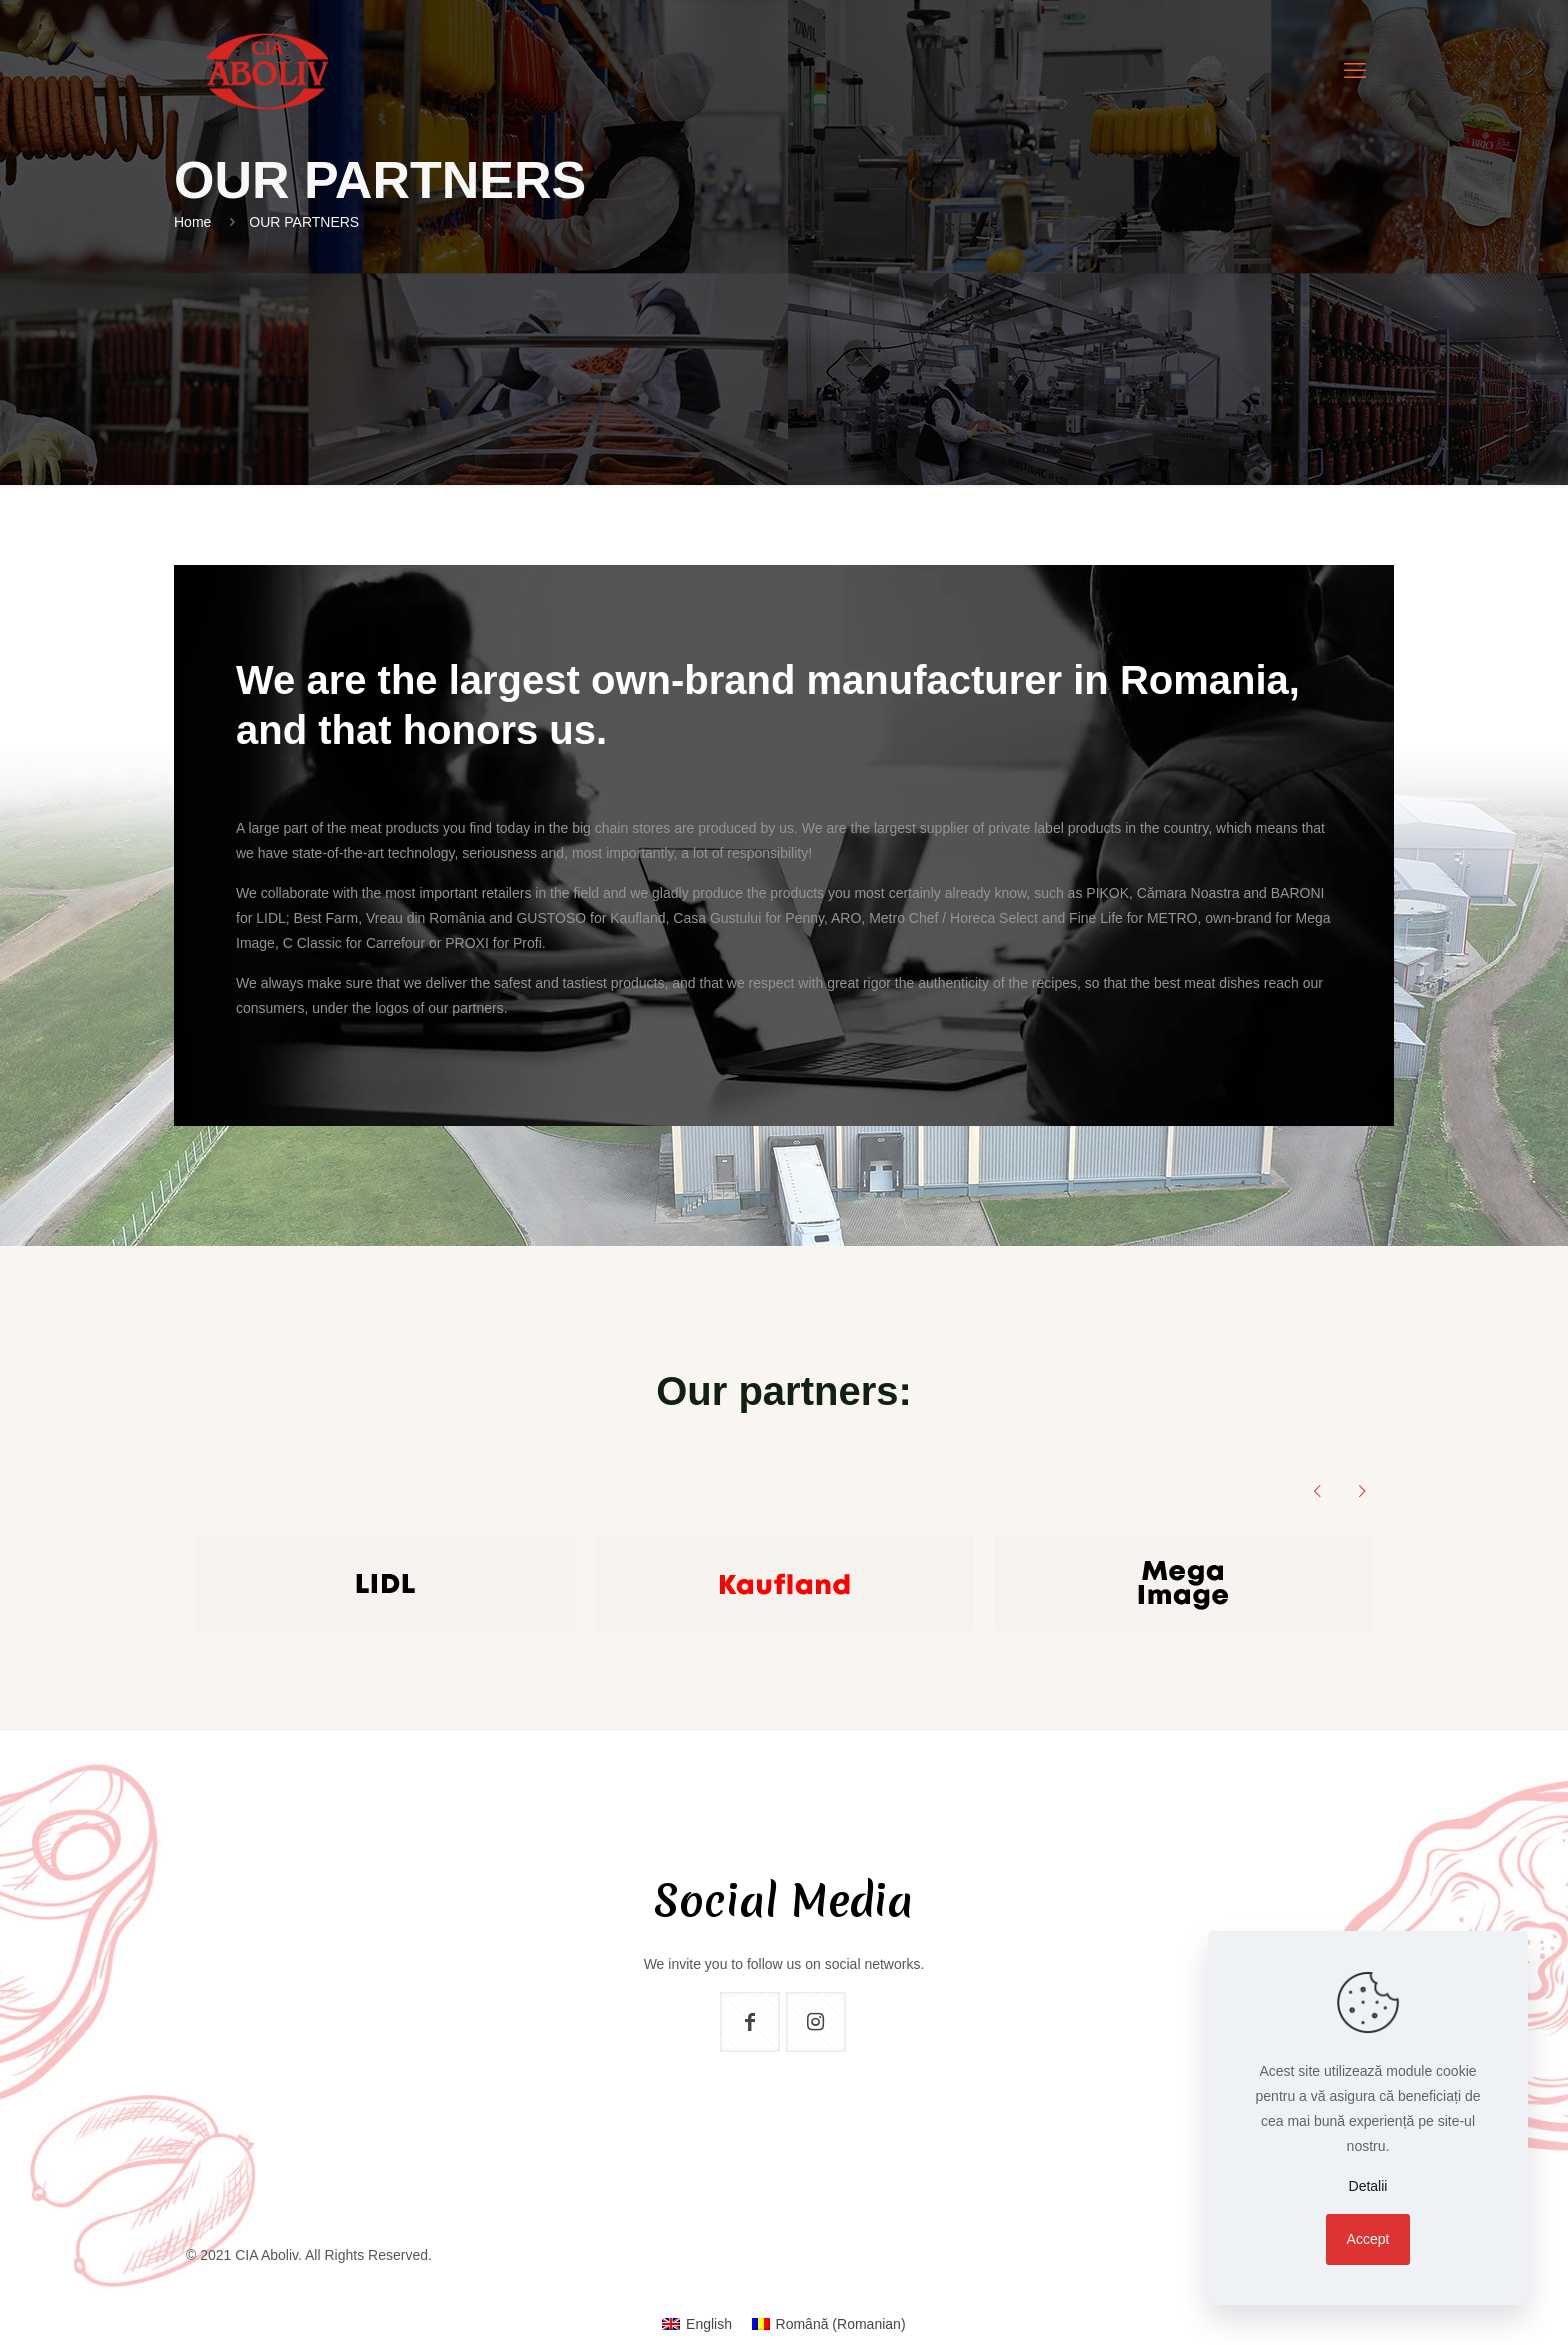  What do you see at coordinates (1355, 71) in the screenshot?
I see `[mobile menu]` at bounding box center [1355, 71].